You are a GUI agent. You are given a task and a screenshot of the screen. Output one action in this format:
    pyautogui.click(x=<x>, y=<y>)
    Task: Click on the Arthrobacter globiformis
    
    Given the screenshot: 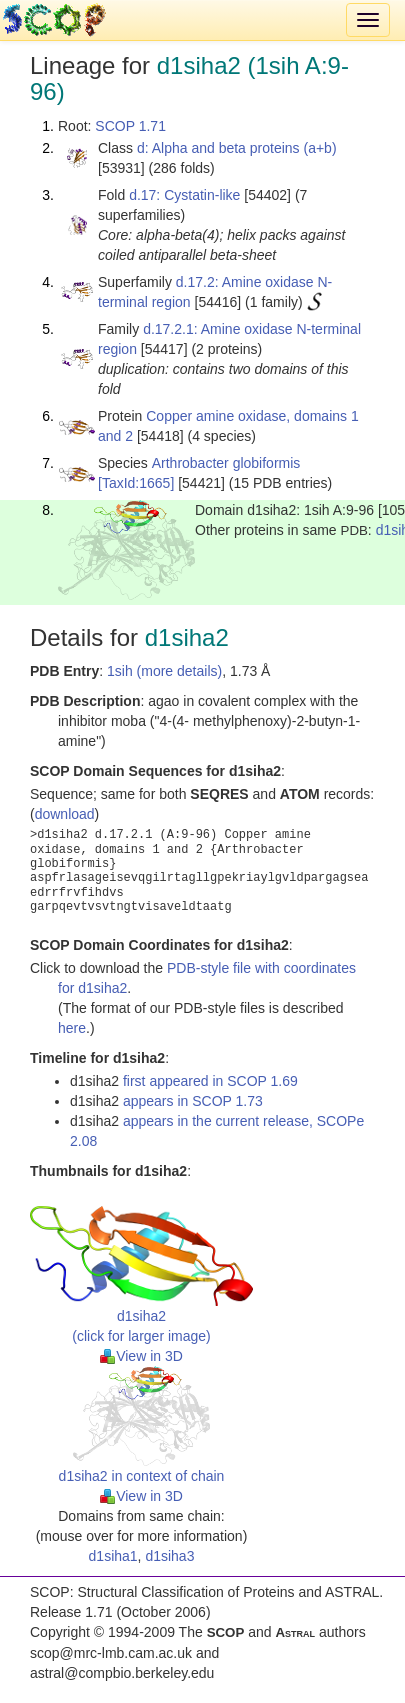 What is the action you would take?
    pyautogui.click(x=226, y=463)
    